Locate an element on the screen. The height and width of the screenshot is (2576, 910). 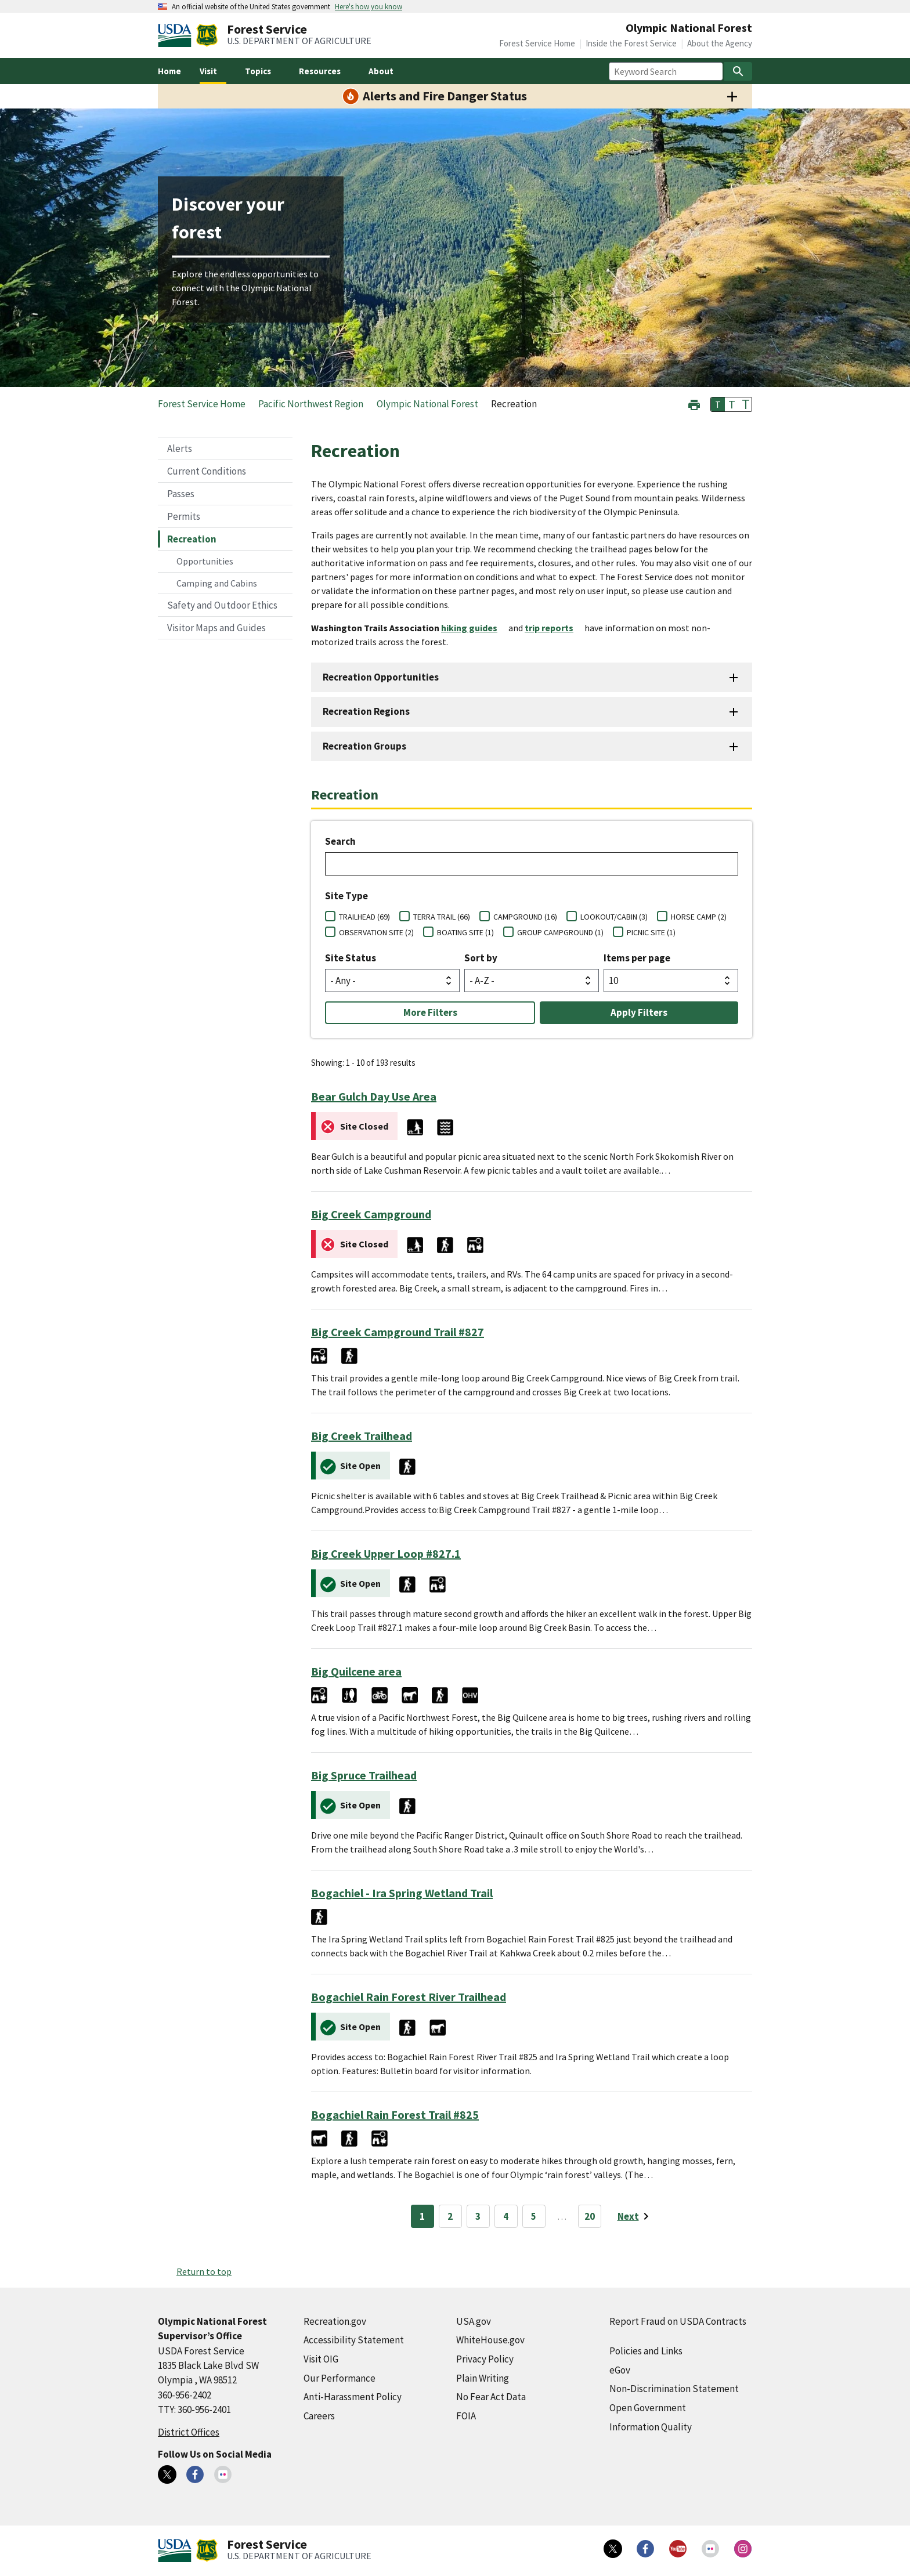
1 [Page 1] is located at coordinates (422, 2216).